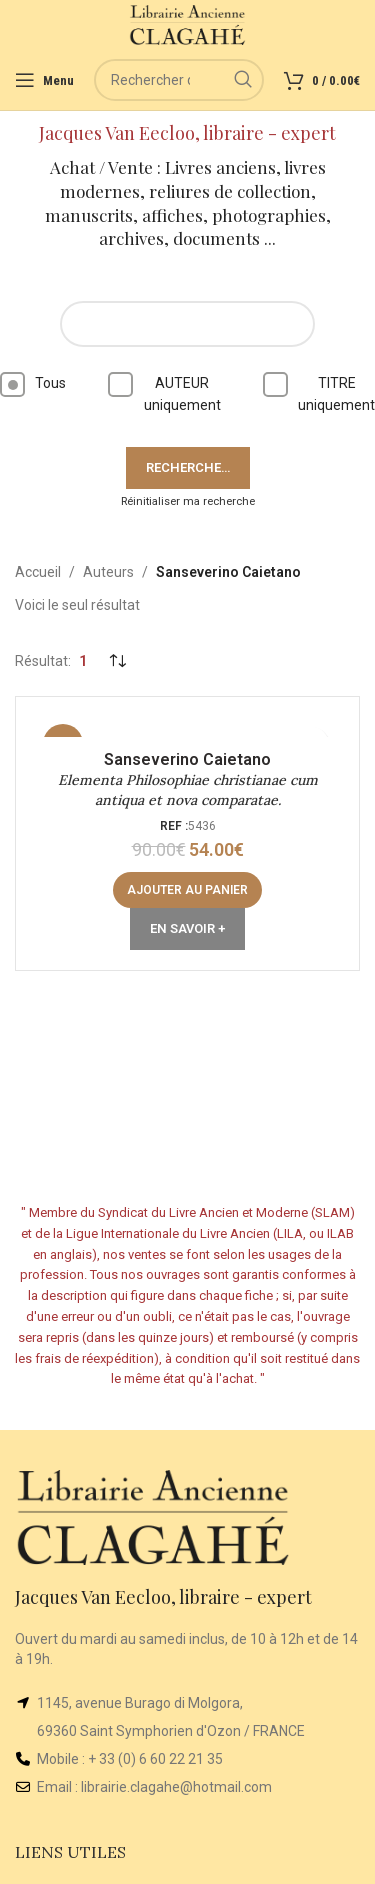  What do you see at coordinates (188, 501) in the screenshot?
I see `Réinitialiser ma recherche` at bounding box center [188, 501].